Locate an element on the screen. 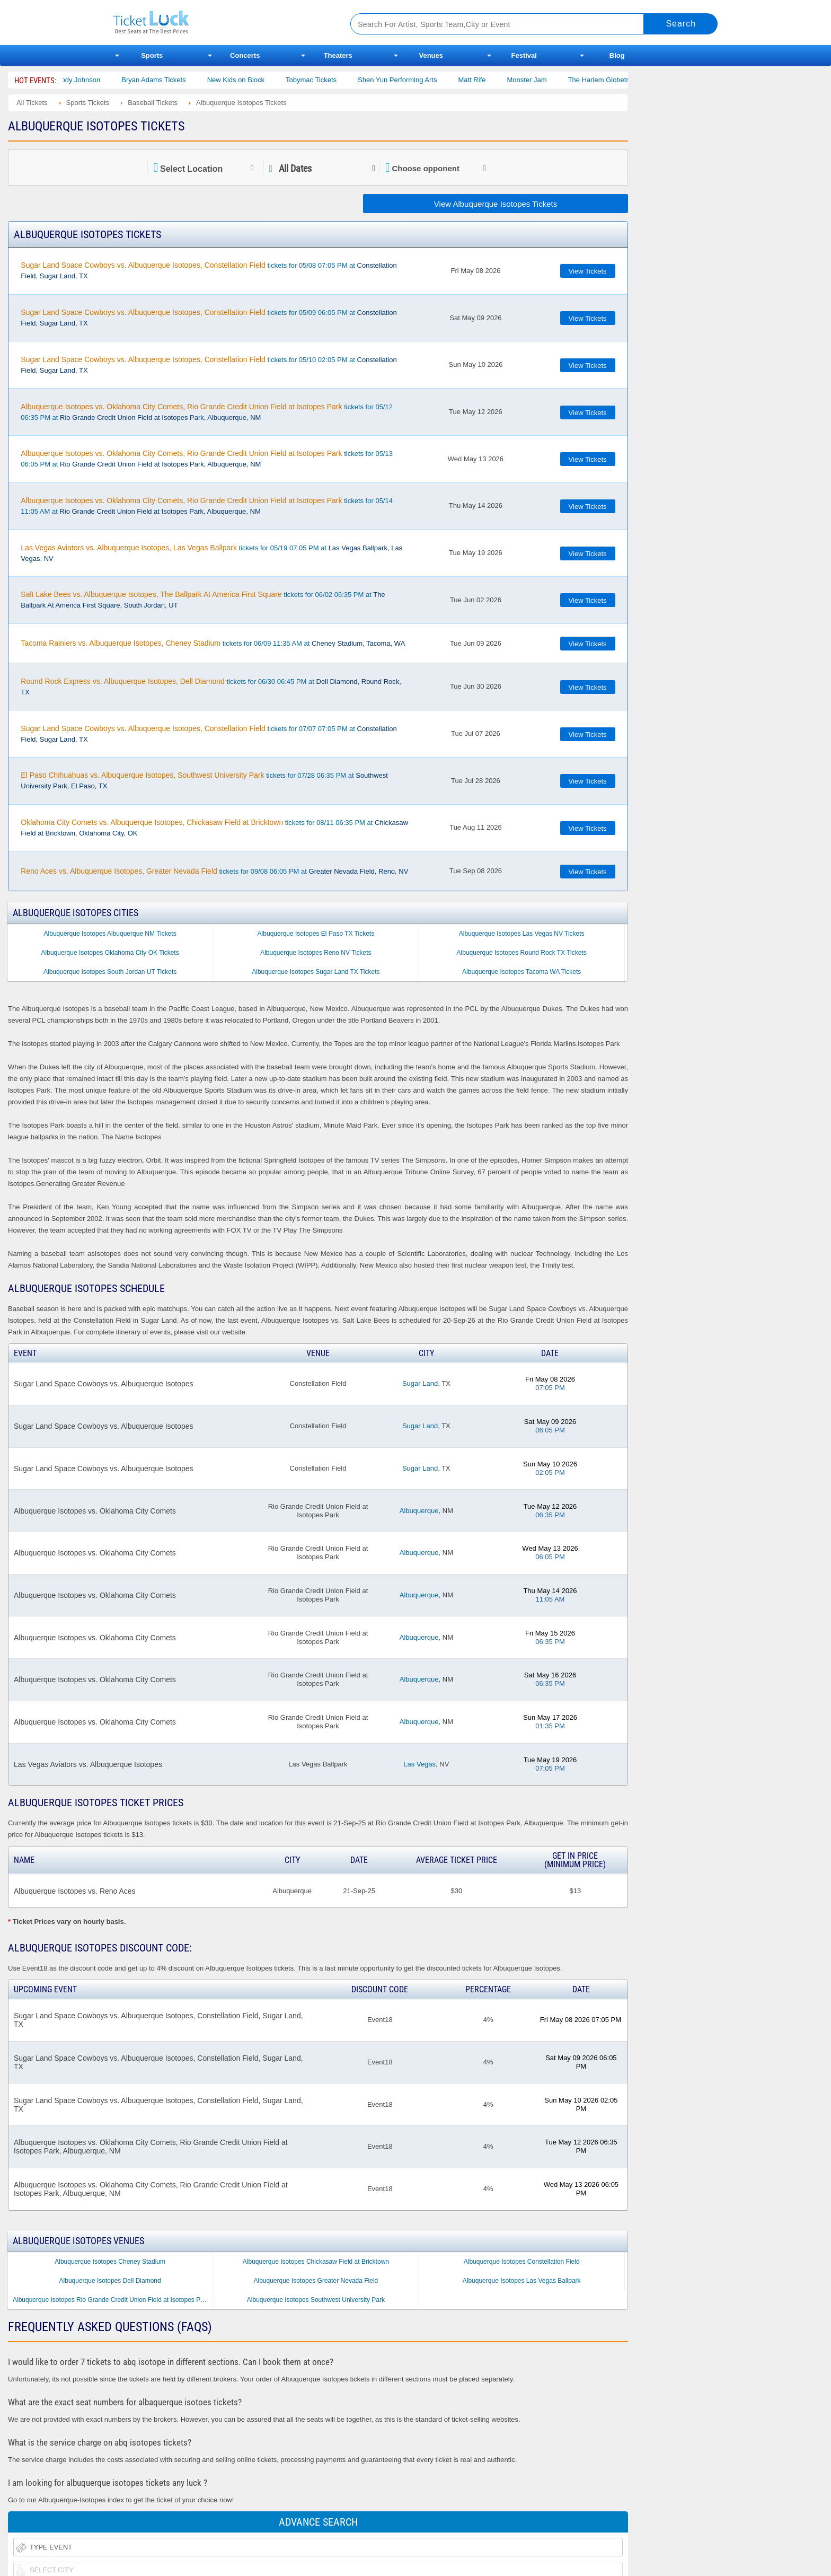 This screenshot has height=2576, width=831. Sugar Land is located at coordinates (420, 1383).